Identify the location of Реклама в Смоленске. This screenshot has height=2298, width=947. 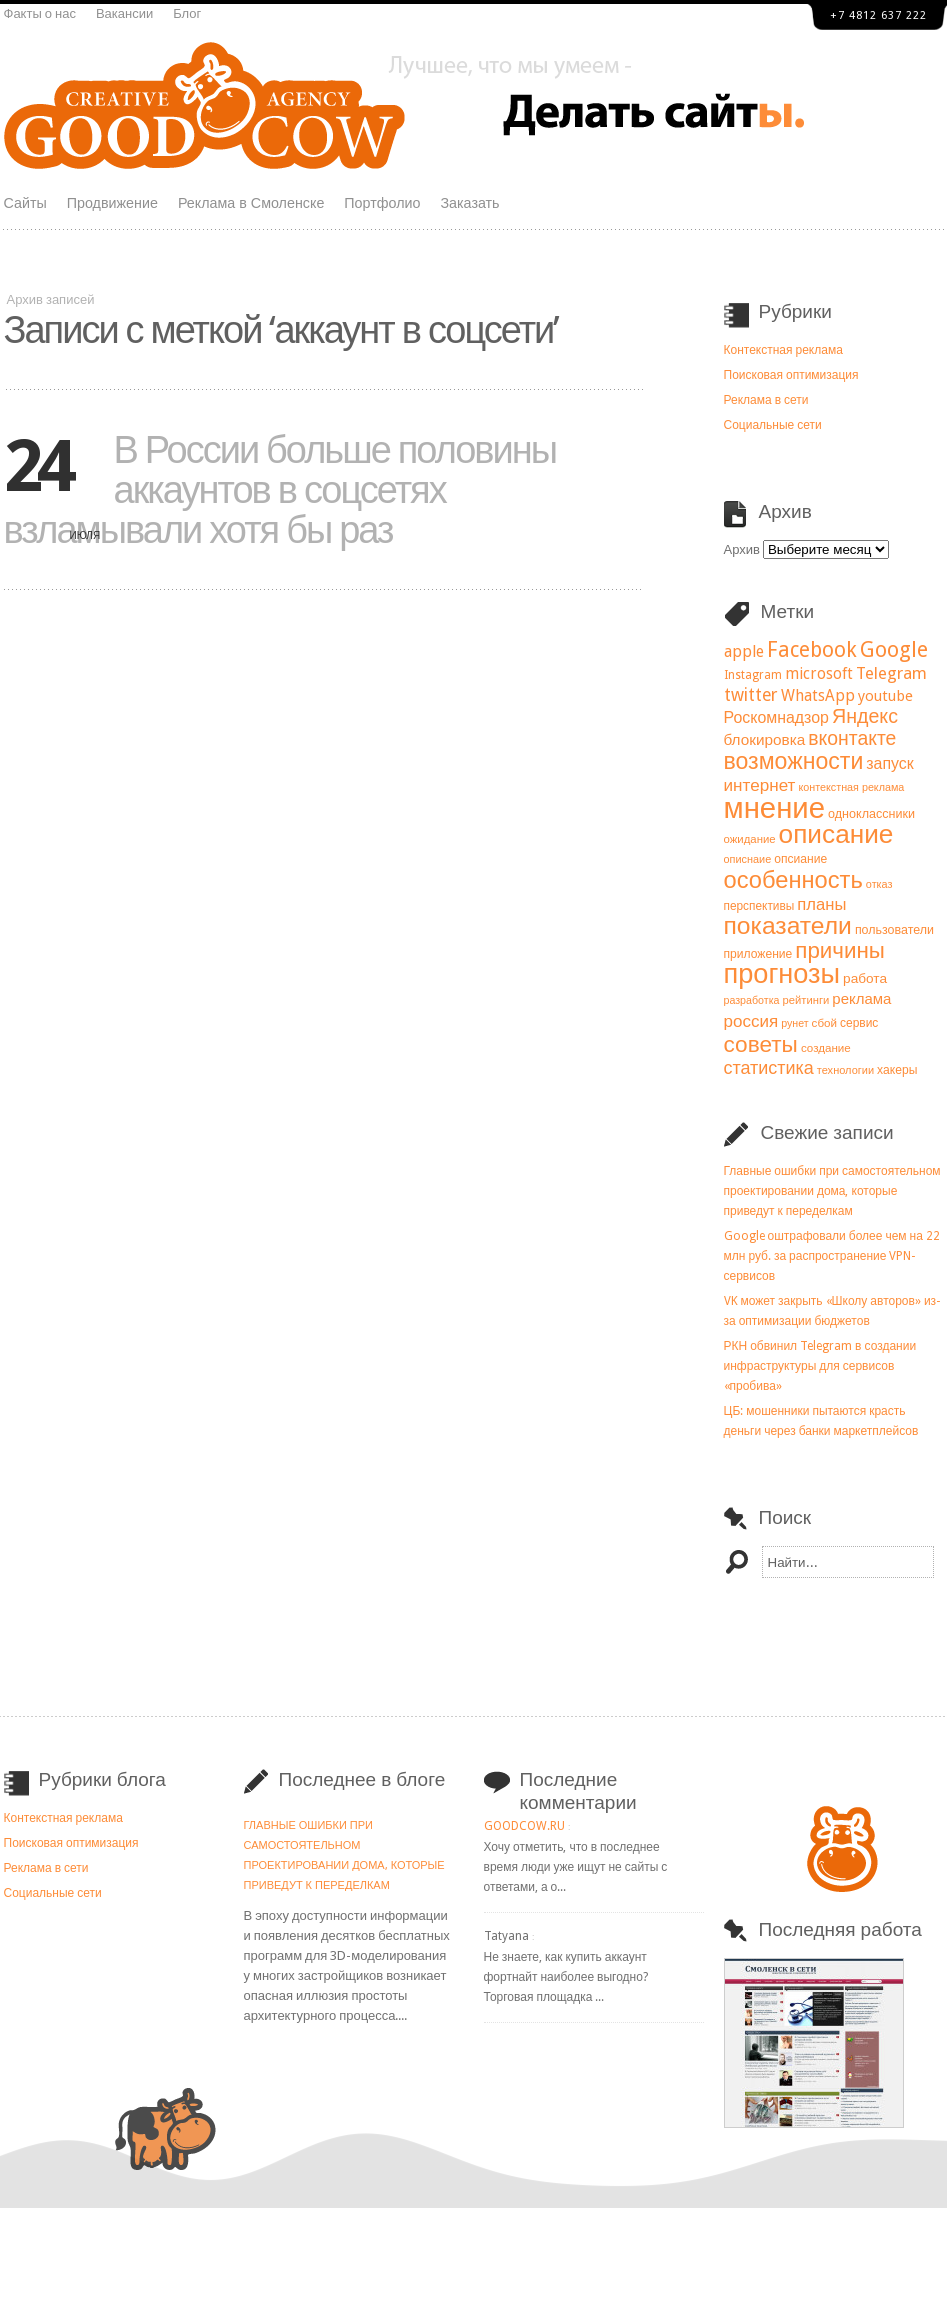
(251, 203).